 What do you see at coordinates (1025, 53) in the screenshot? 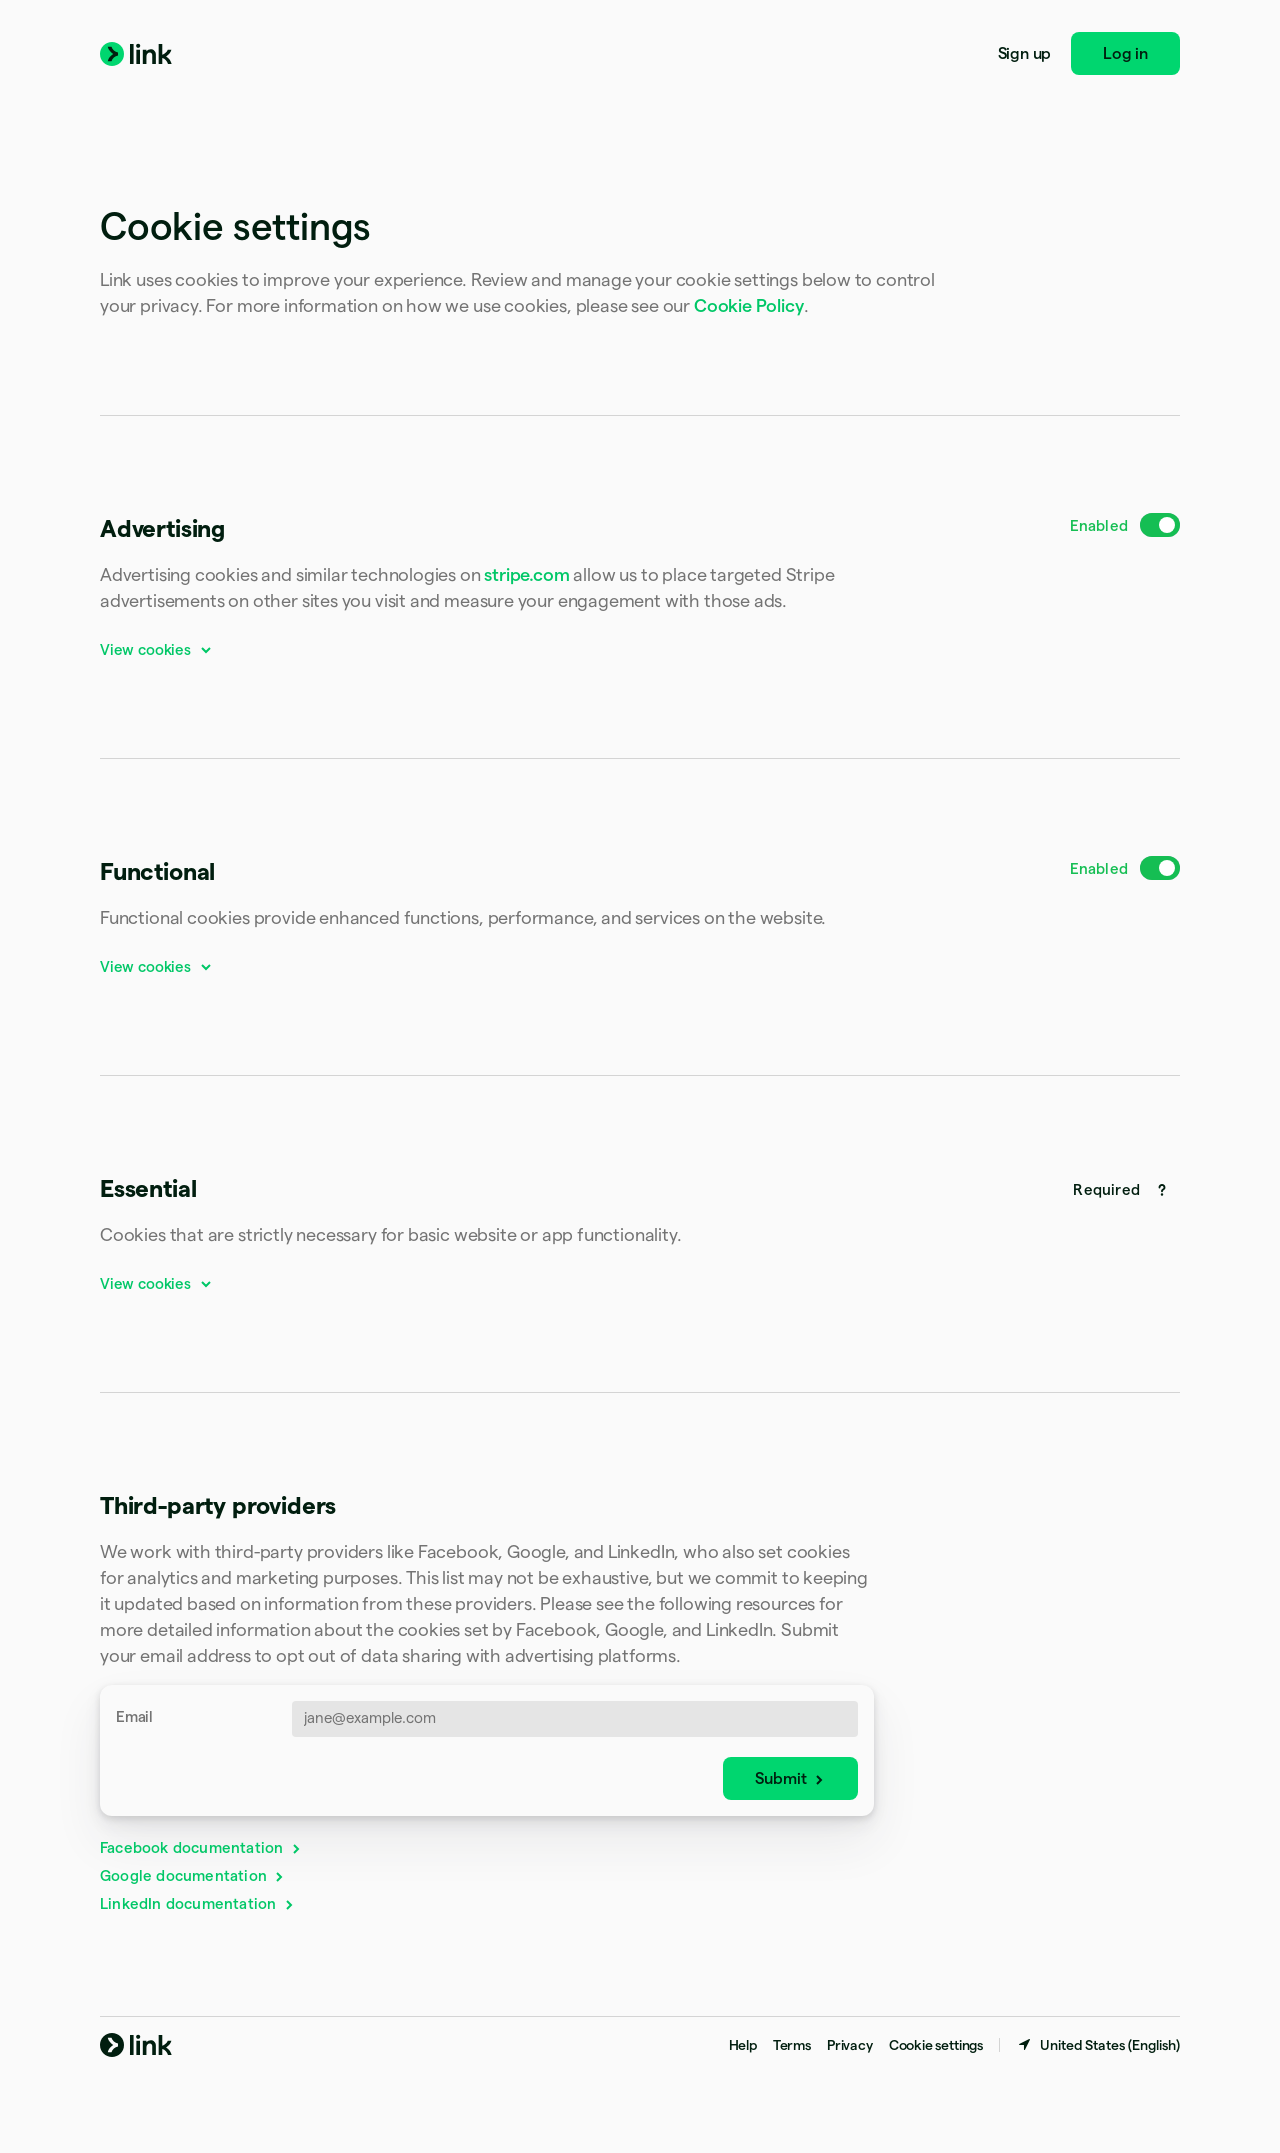
I see `Sign up` at bounding box center [1025, 53].